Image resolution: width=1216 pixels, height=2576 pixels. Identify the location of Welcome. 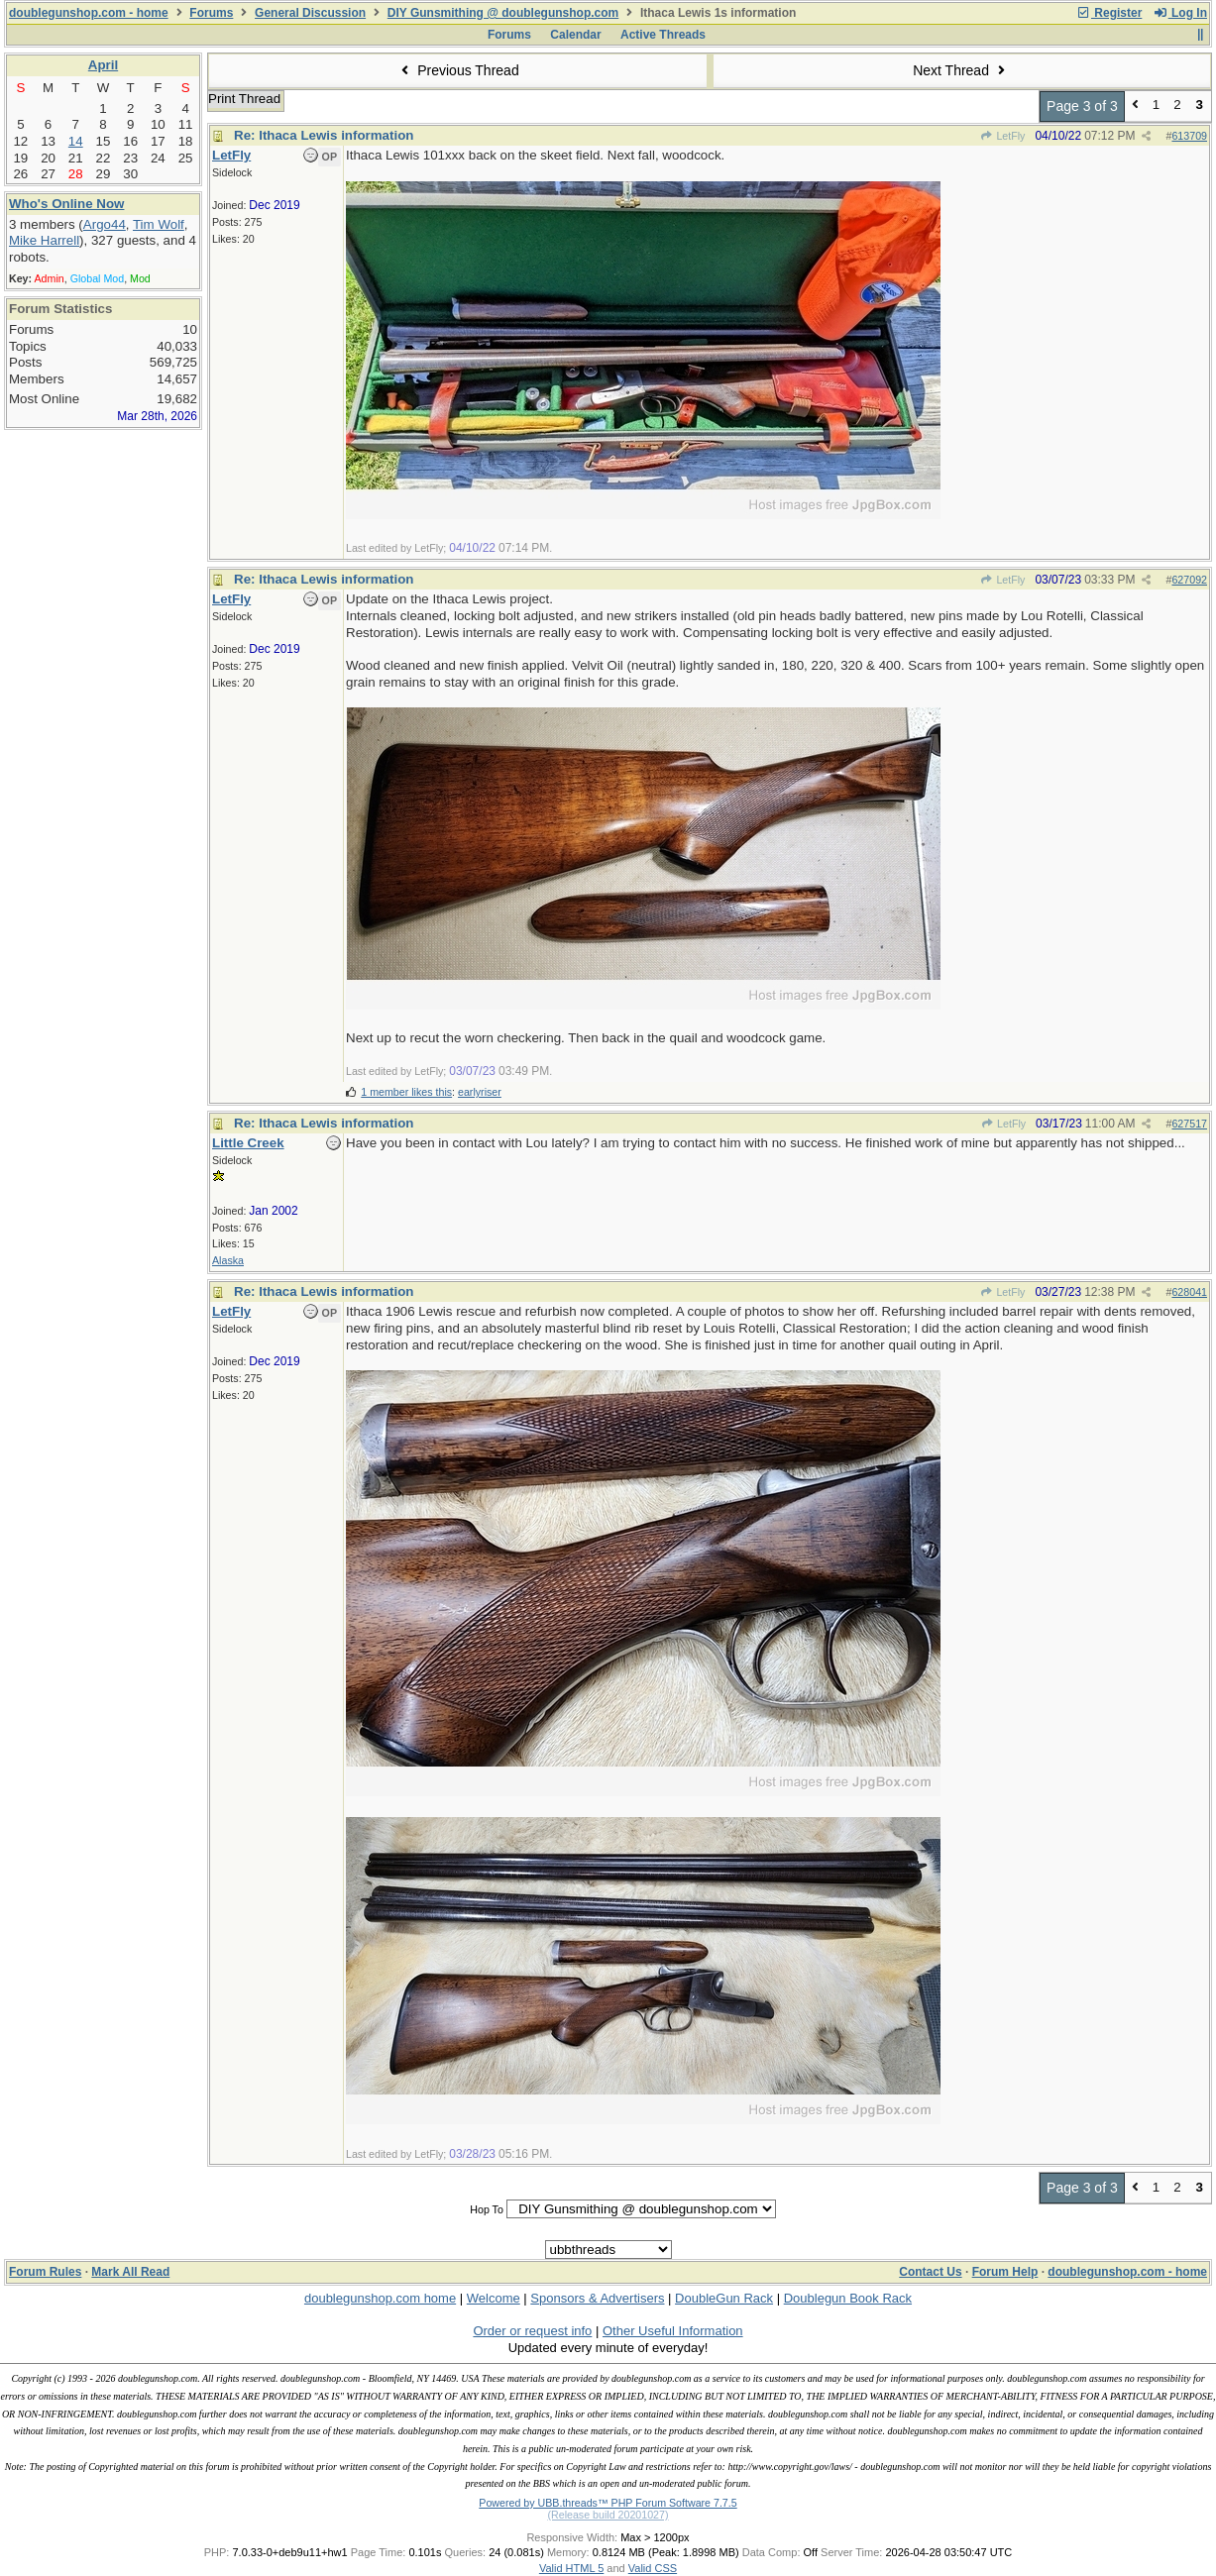
(493, 2298).